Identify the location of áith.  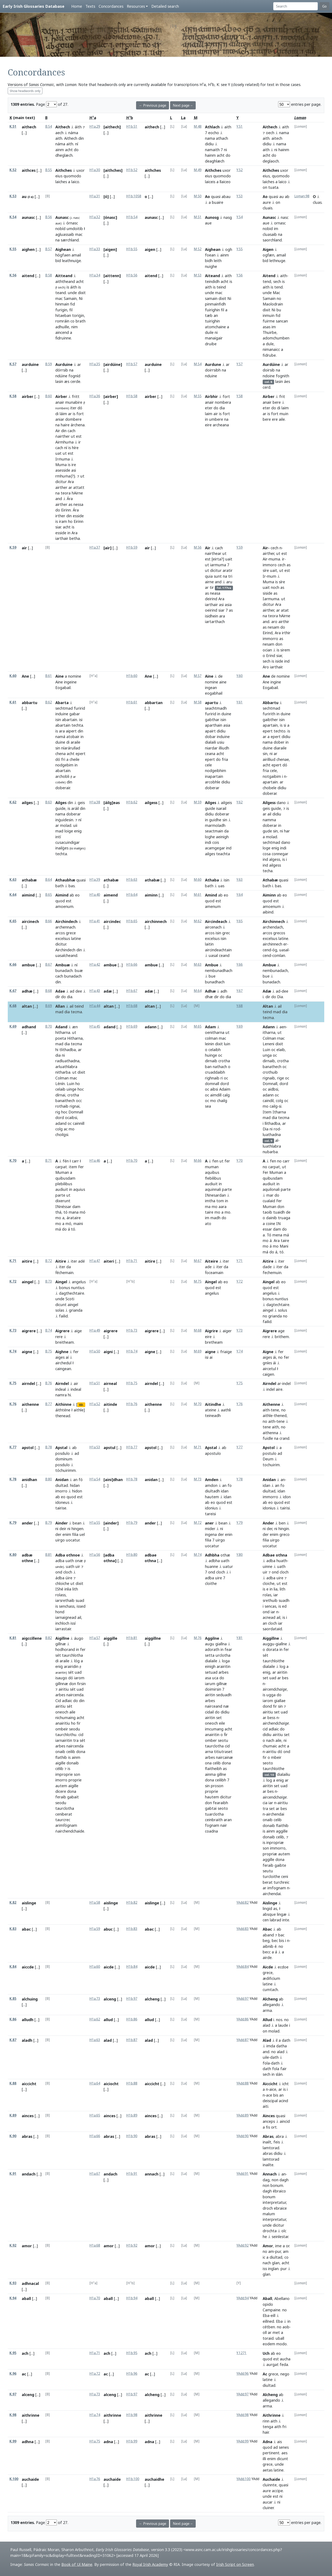
(78, 126).